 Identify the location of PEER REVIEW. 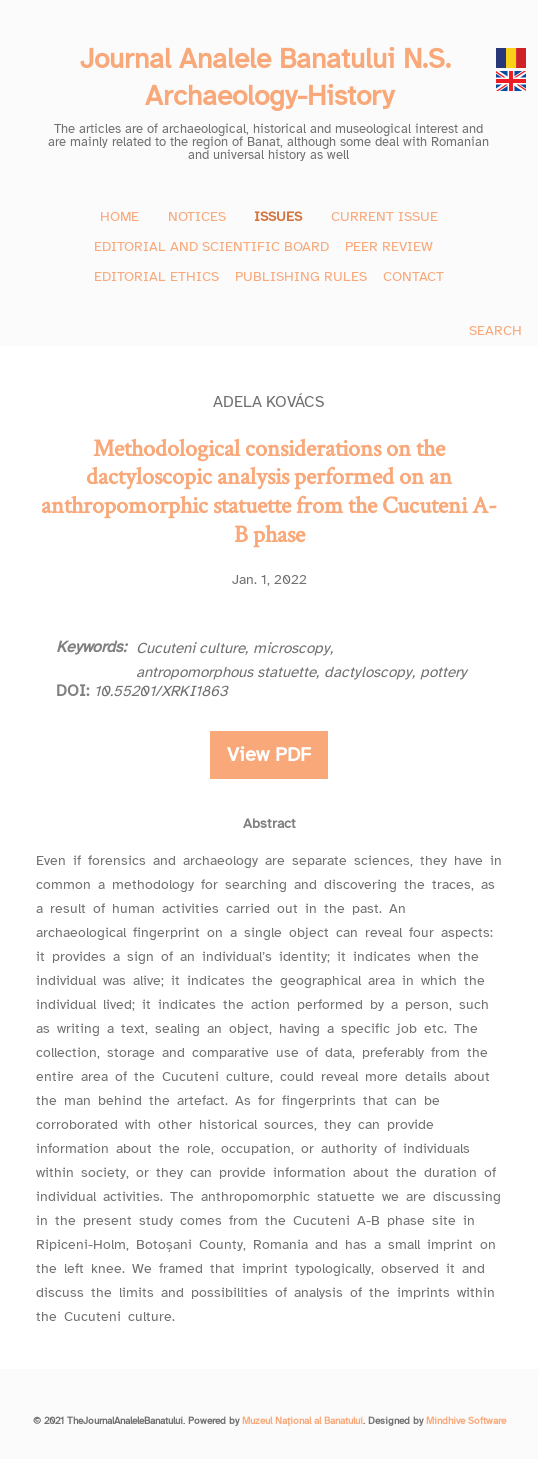
(389, 246).